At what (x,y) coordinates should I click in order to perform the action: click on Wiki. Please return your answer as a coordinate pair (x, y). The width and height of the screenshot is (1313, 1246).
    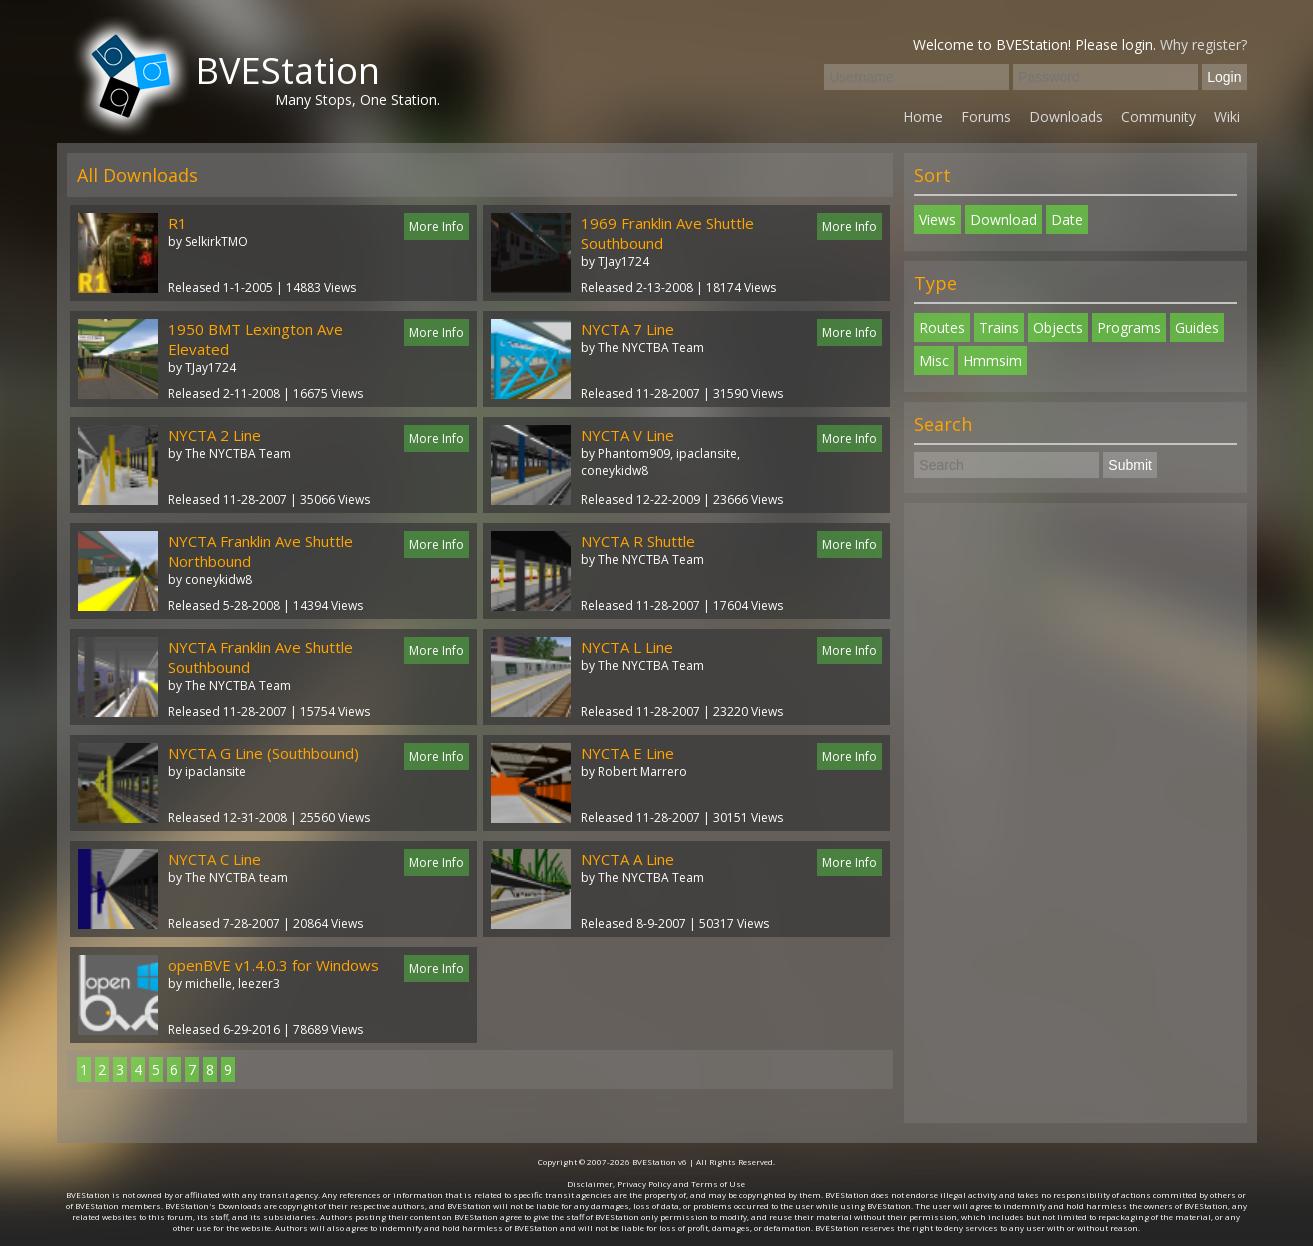
    Looking at the image, I should click on (1227, 116).